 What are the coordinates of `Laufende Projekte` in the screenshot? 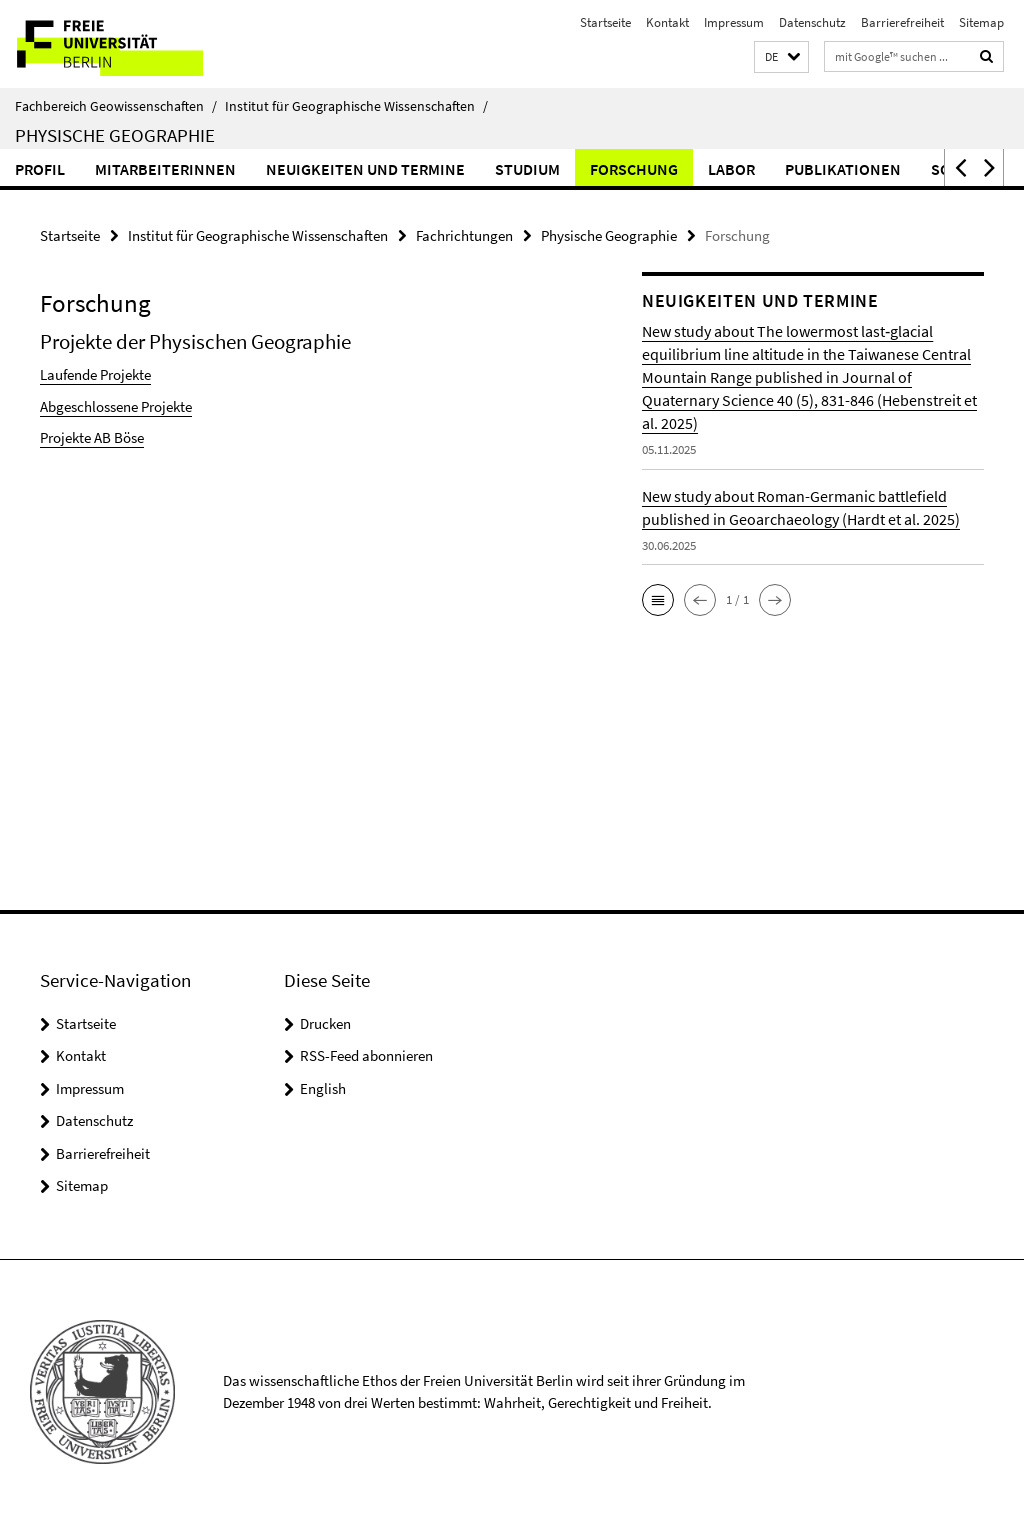 It's located at (95, 374).